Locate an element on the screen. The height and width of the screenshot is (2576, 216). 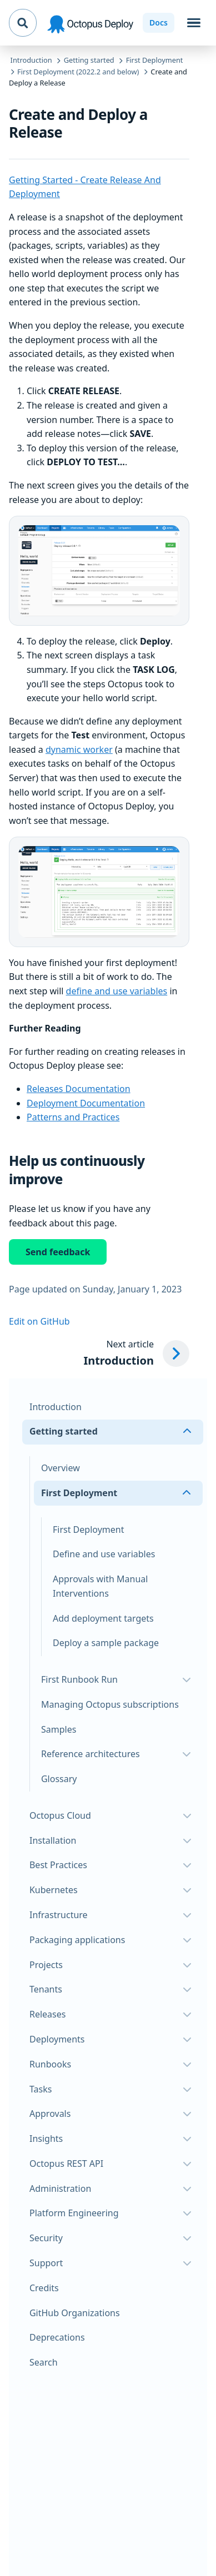
Deprecations is located at coordinates (57, 2337).